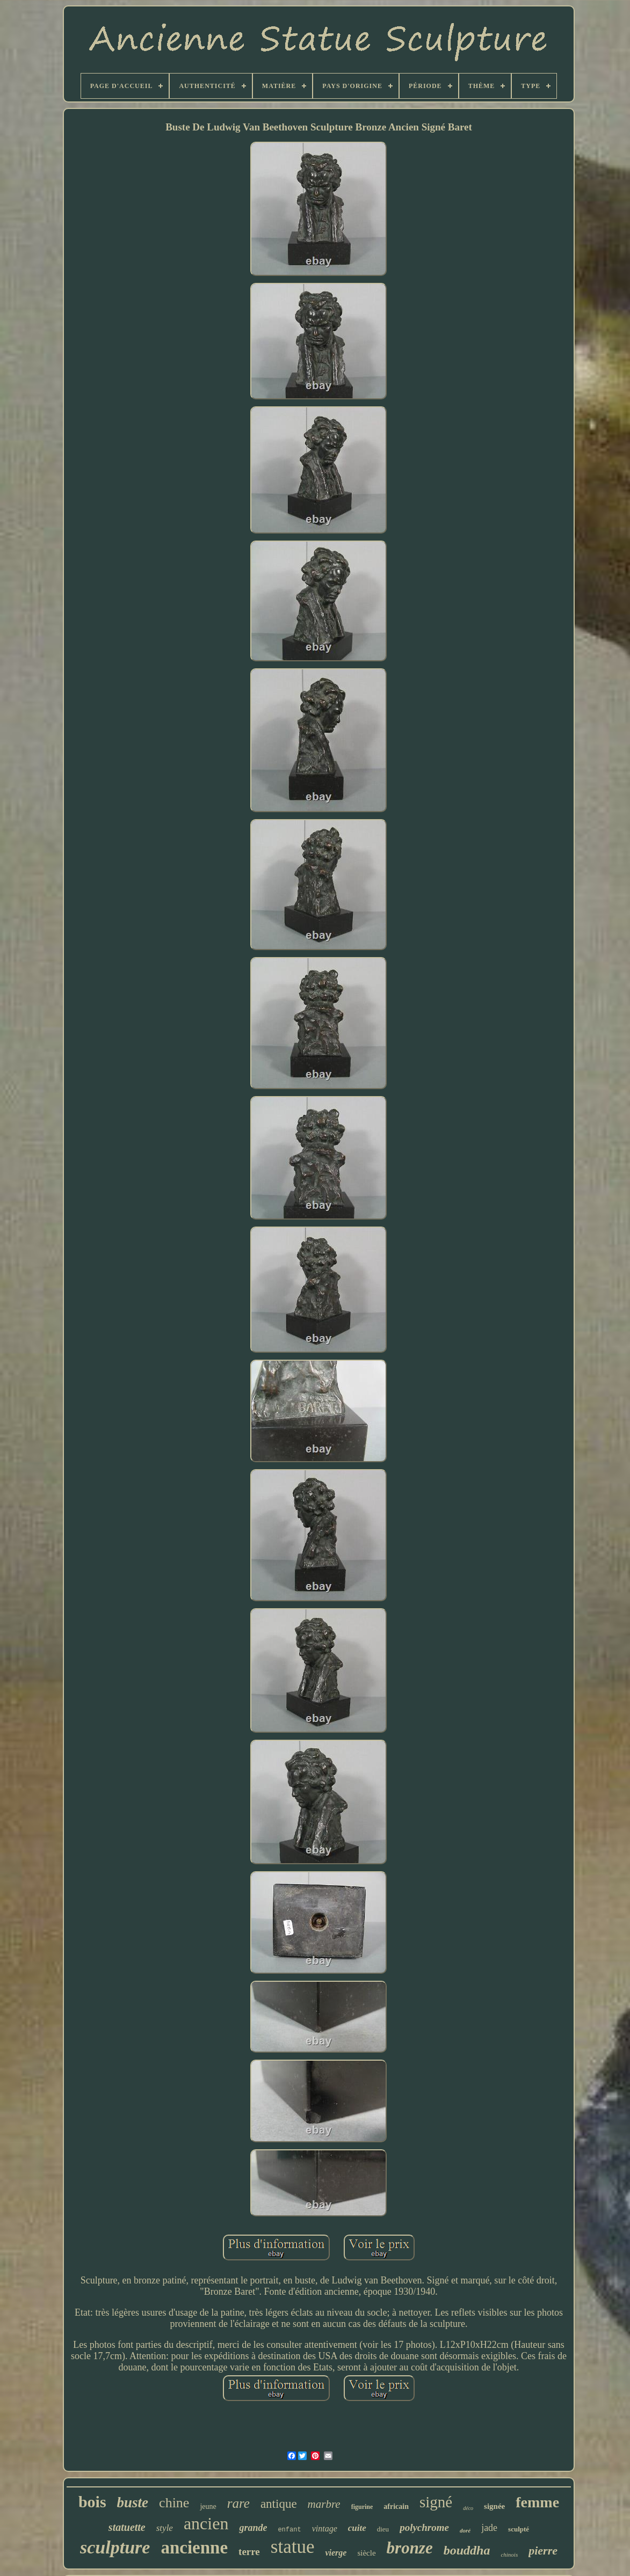 The image size is (630, 2576). What do you see at coordinates (537, 2502) in the screenshot?
I see `femme` at bounding box center [537, 2502].